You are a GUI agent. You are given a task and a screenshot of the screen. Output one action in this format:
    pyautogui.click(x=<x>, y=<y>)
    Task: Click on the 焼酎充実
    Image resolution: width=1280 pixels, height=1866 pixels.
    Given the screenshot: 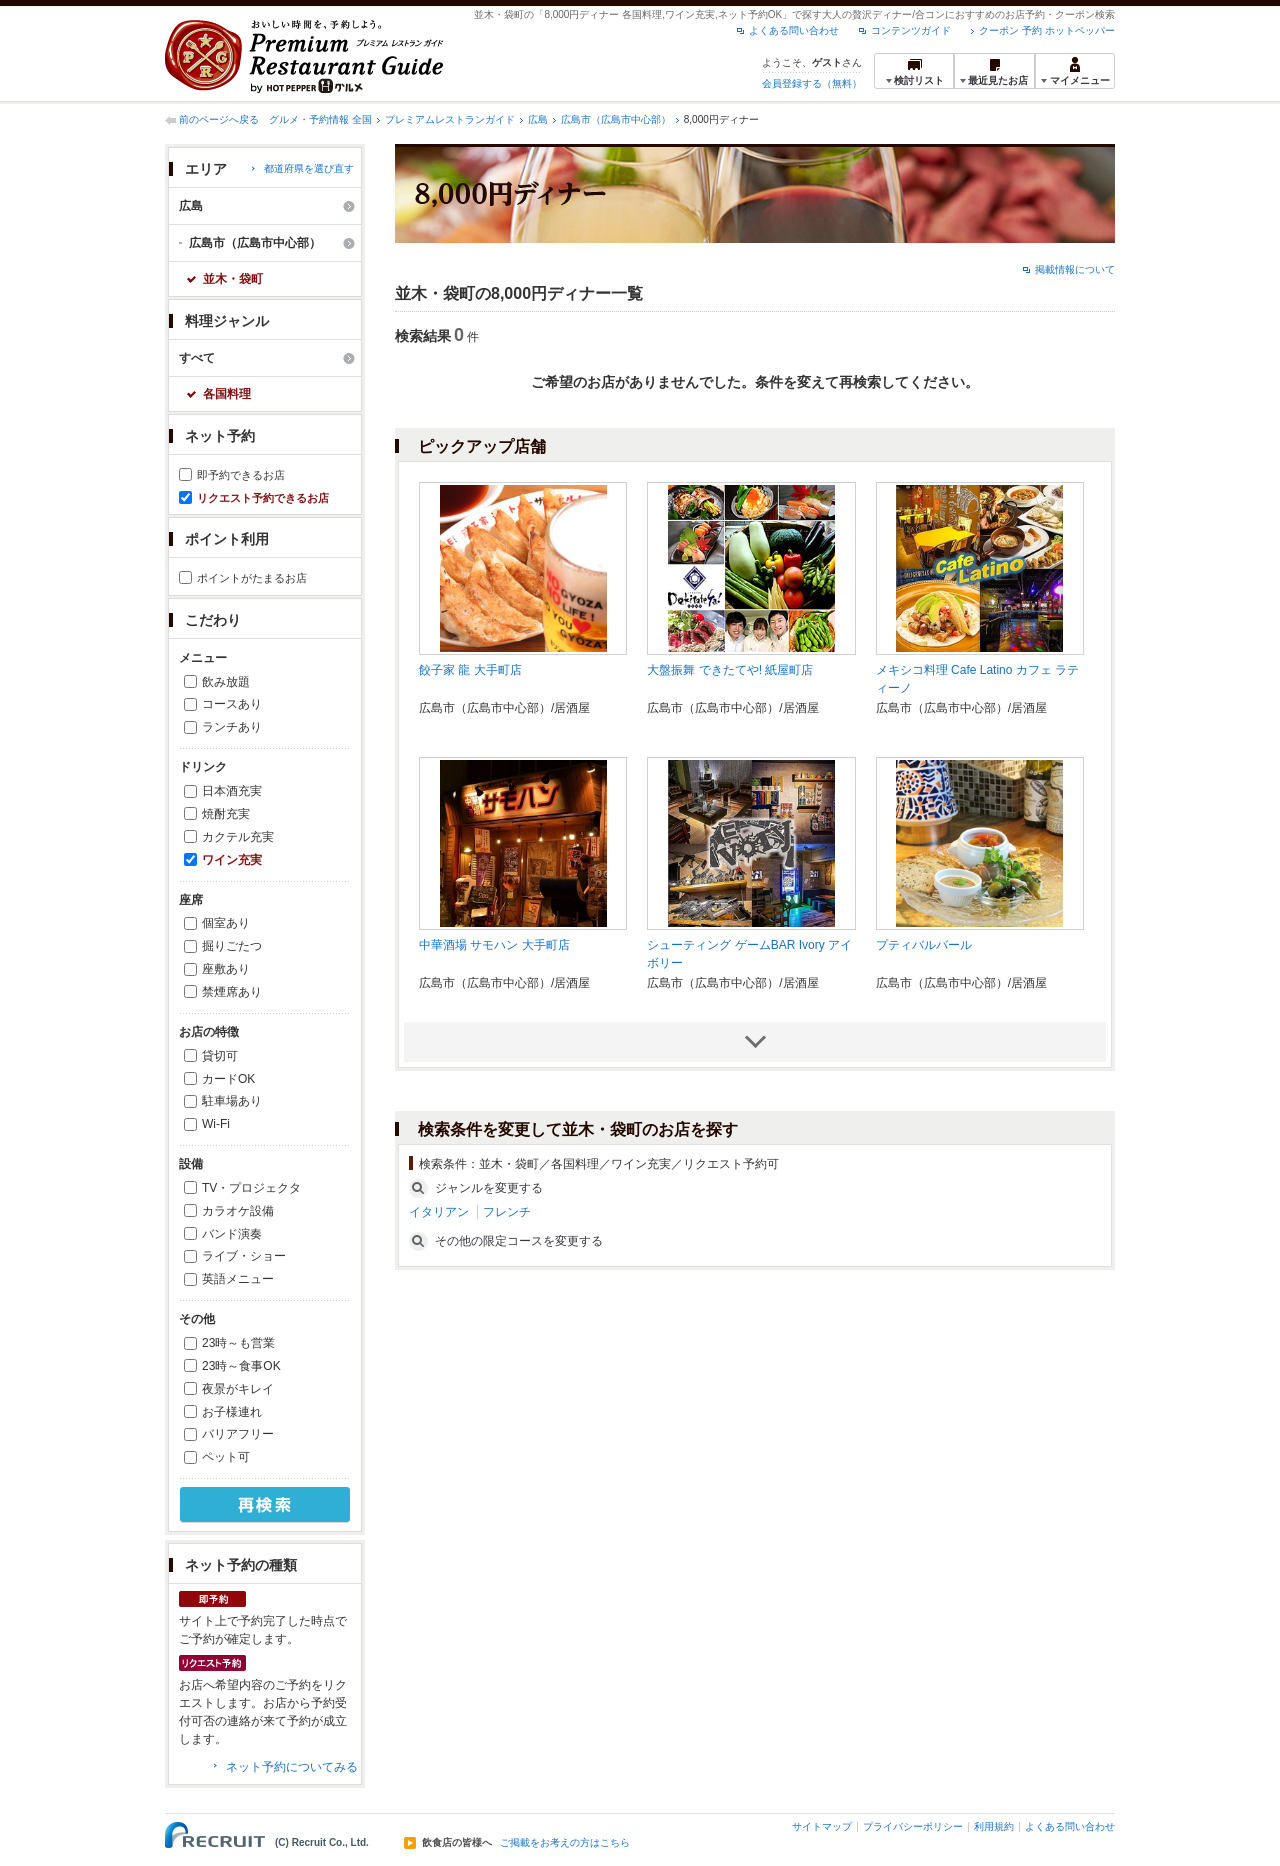 What is the action you would take?
    pyautogui.click(x=226, y=814)
    